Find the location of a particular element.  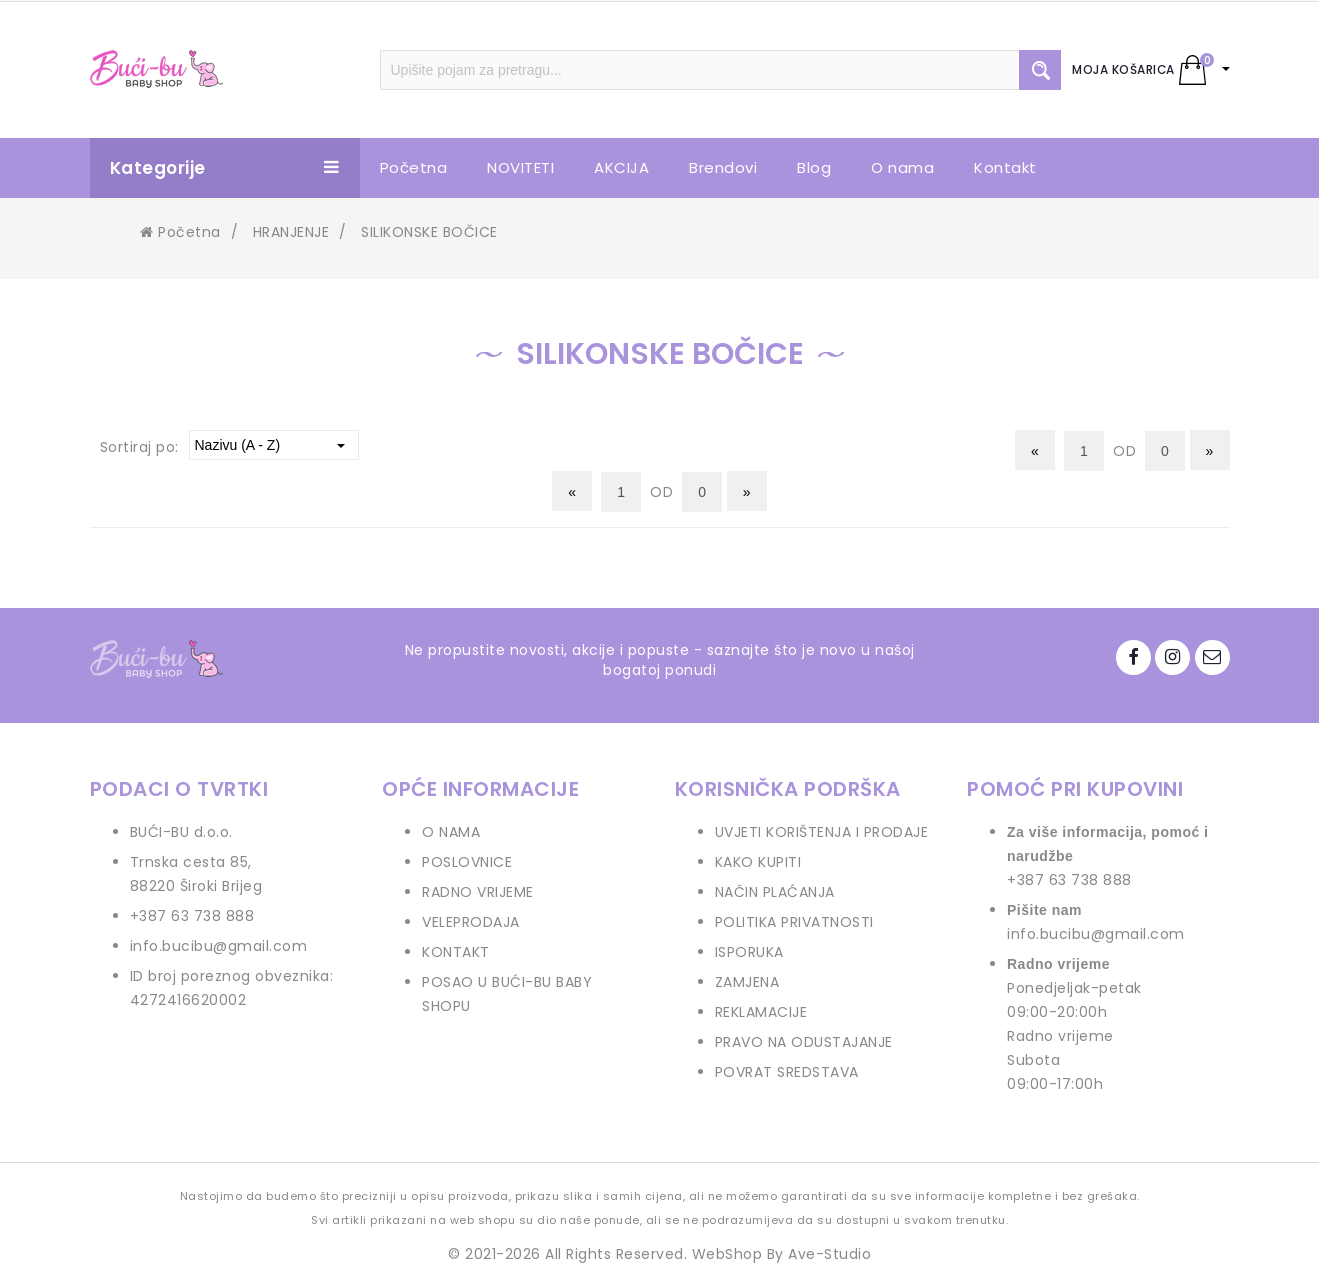

HRANJENJE is located at coordinates (291, 232).